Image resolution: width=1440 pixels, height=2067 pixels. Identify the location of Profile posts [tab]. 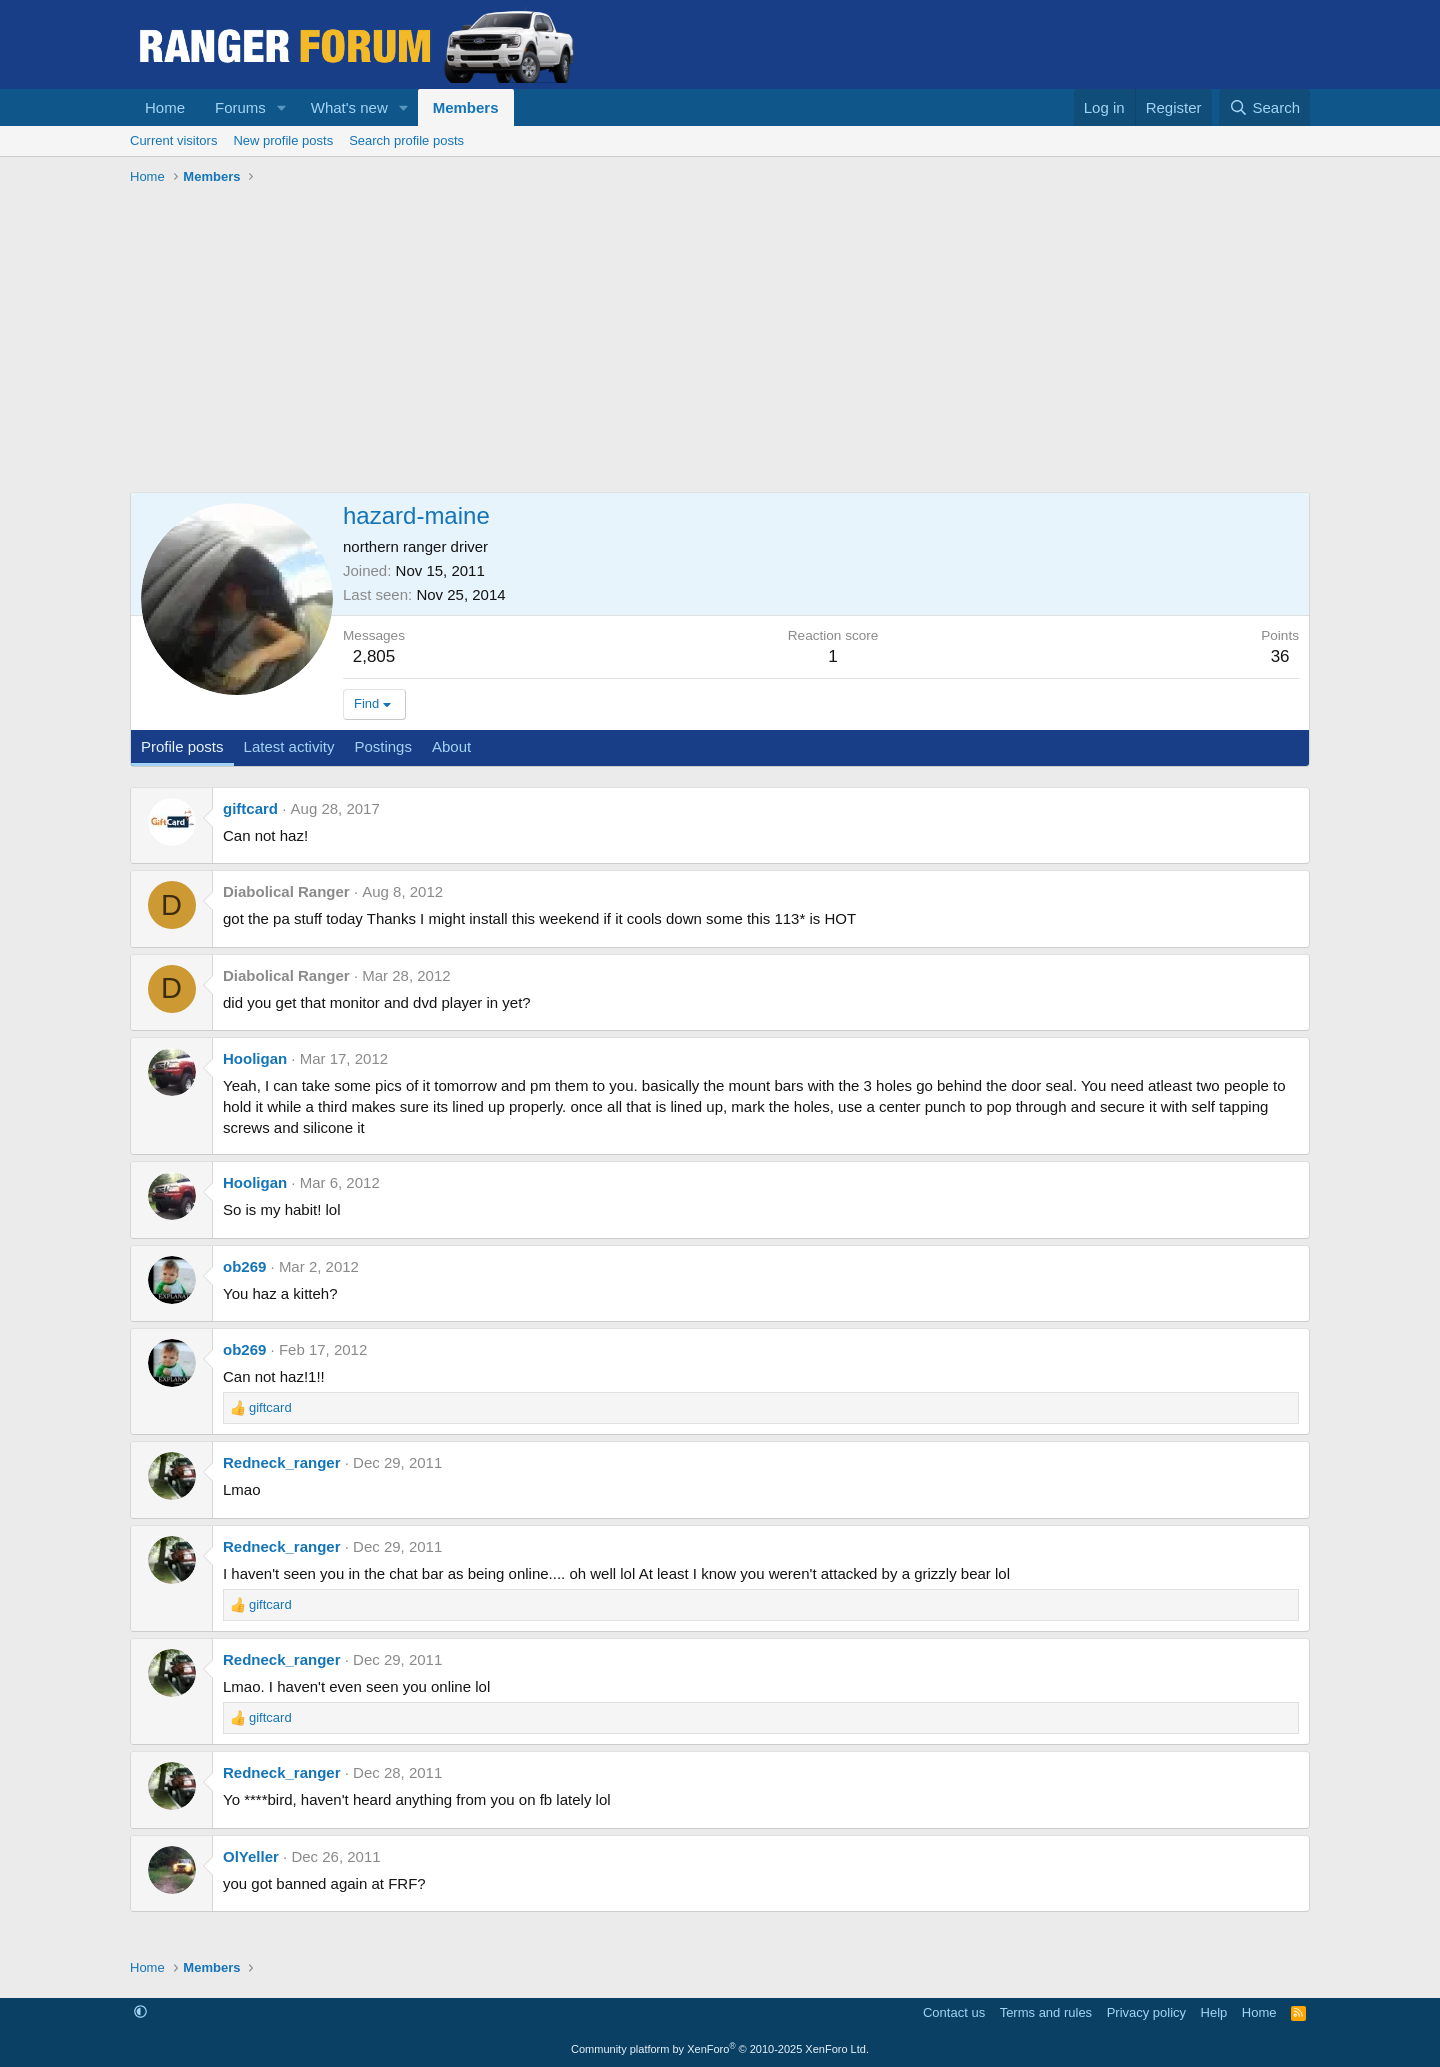
(182, 746).